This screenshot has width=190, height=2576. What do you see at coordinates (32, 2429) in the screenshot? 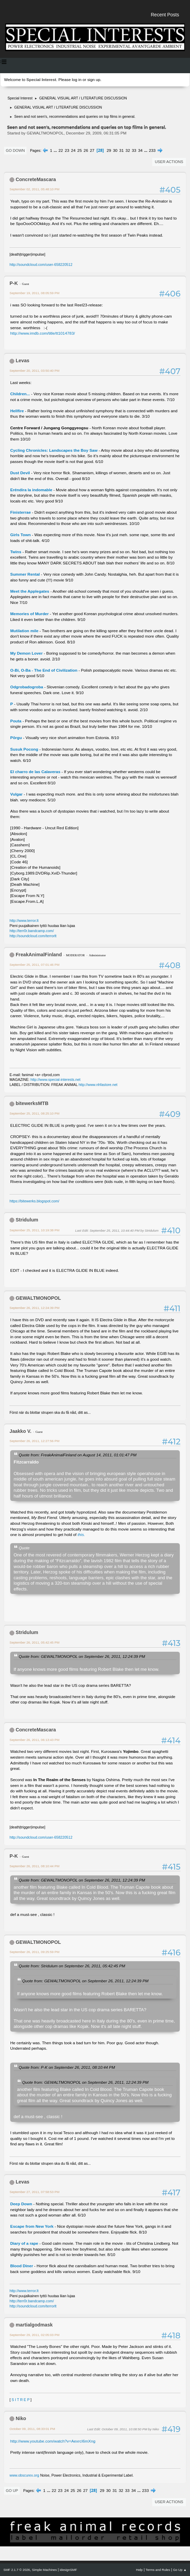
I see `October 09, 2011, 08:33:01 PM` at bounding box center [32, 2429].